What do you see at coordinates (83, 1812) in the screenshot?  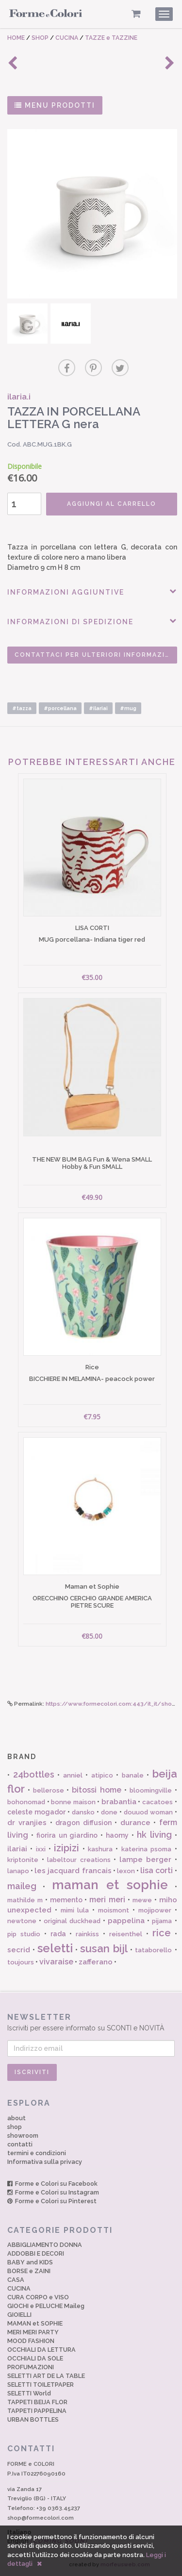 I see `dansko` at bounding box center [83, 1812].